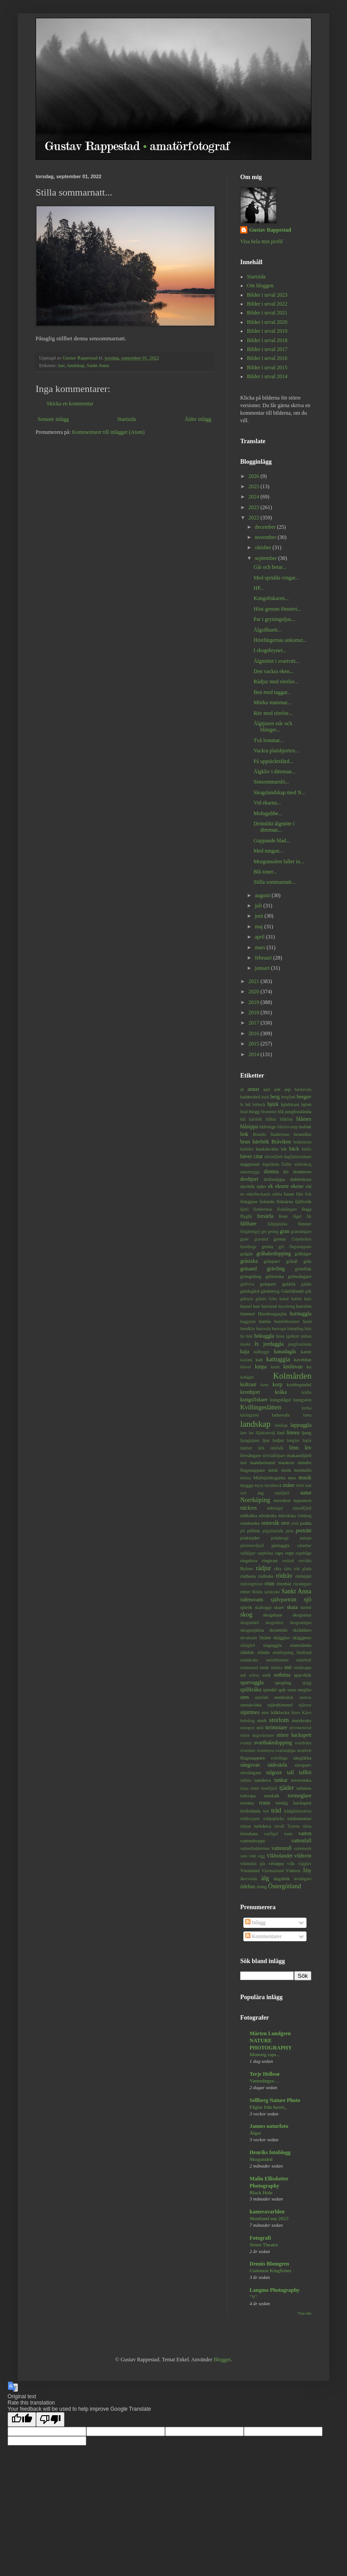 This screenshot has height=2576, width=347. Describe the element at coordinates (283, 1682) in the screenshot. I see `spegling` at that location.